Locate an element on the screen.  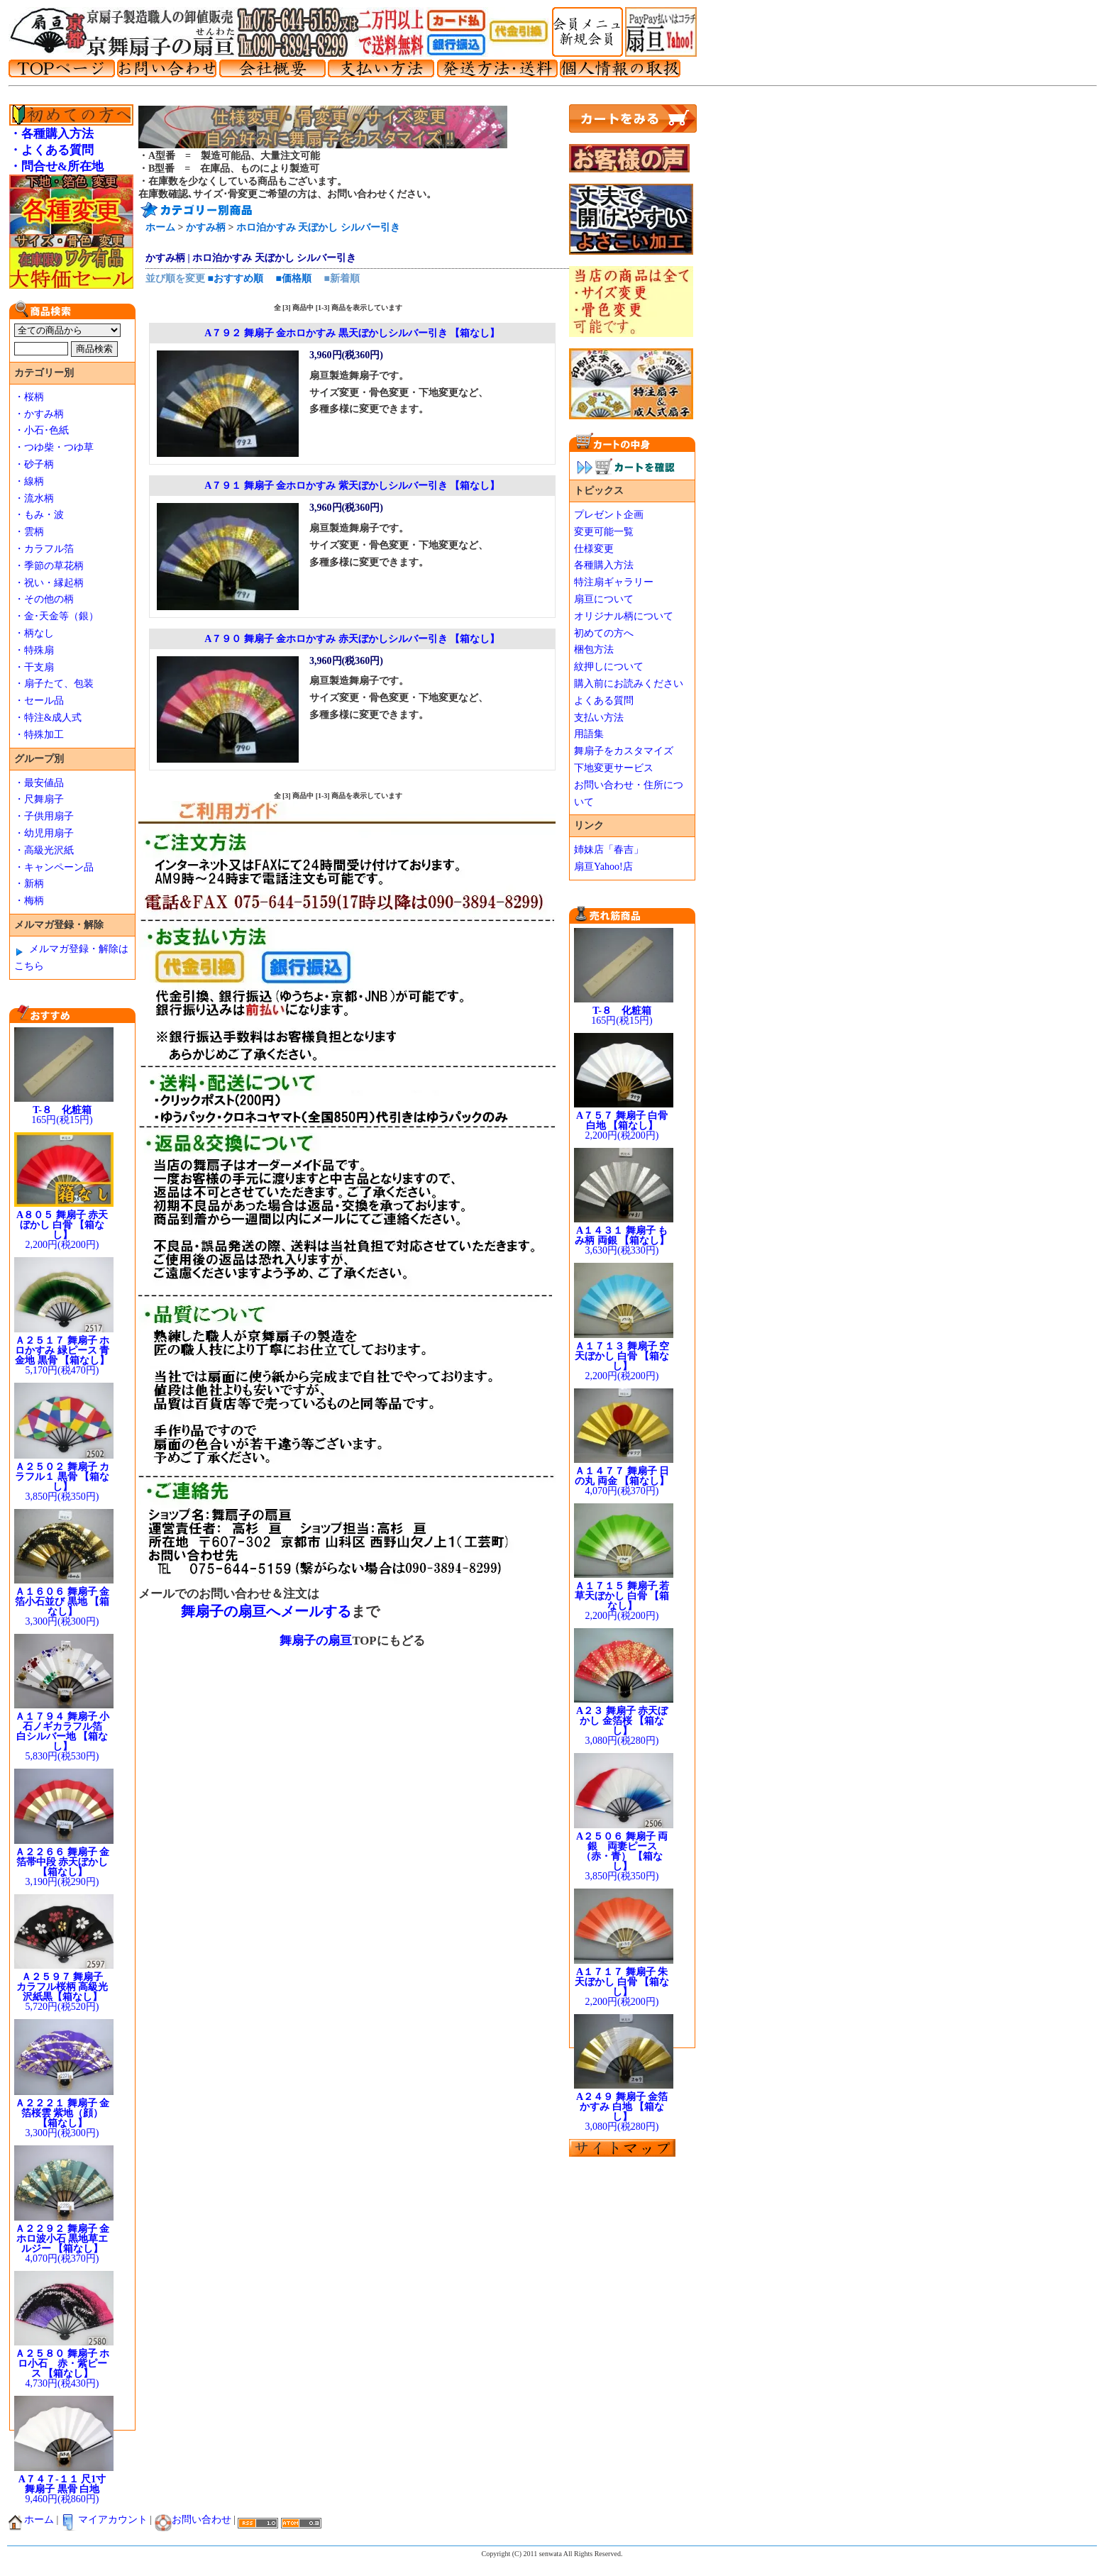
・キャンペーン品 is located at coordinates (54, 867).